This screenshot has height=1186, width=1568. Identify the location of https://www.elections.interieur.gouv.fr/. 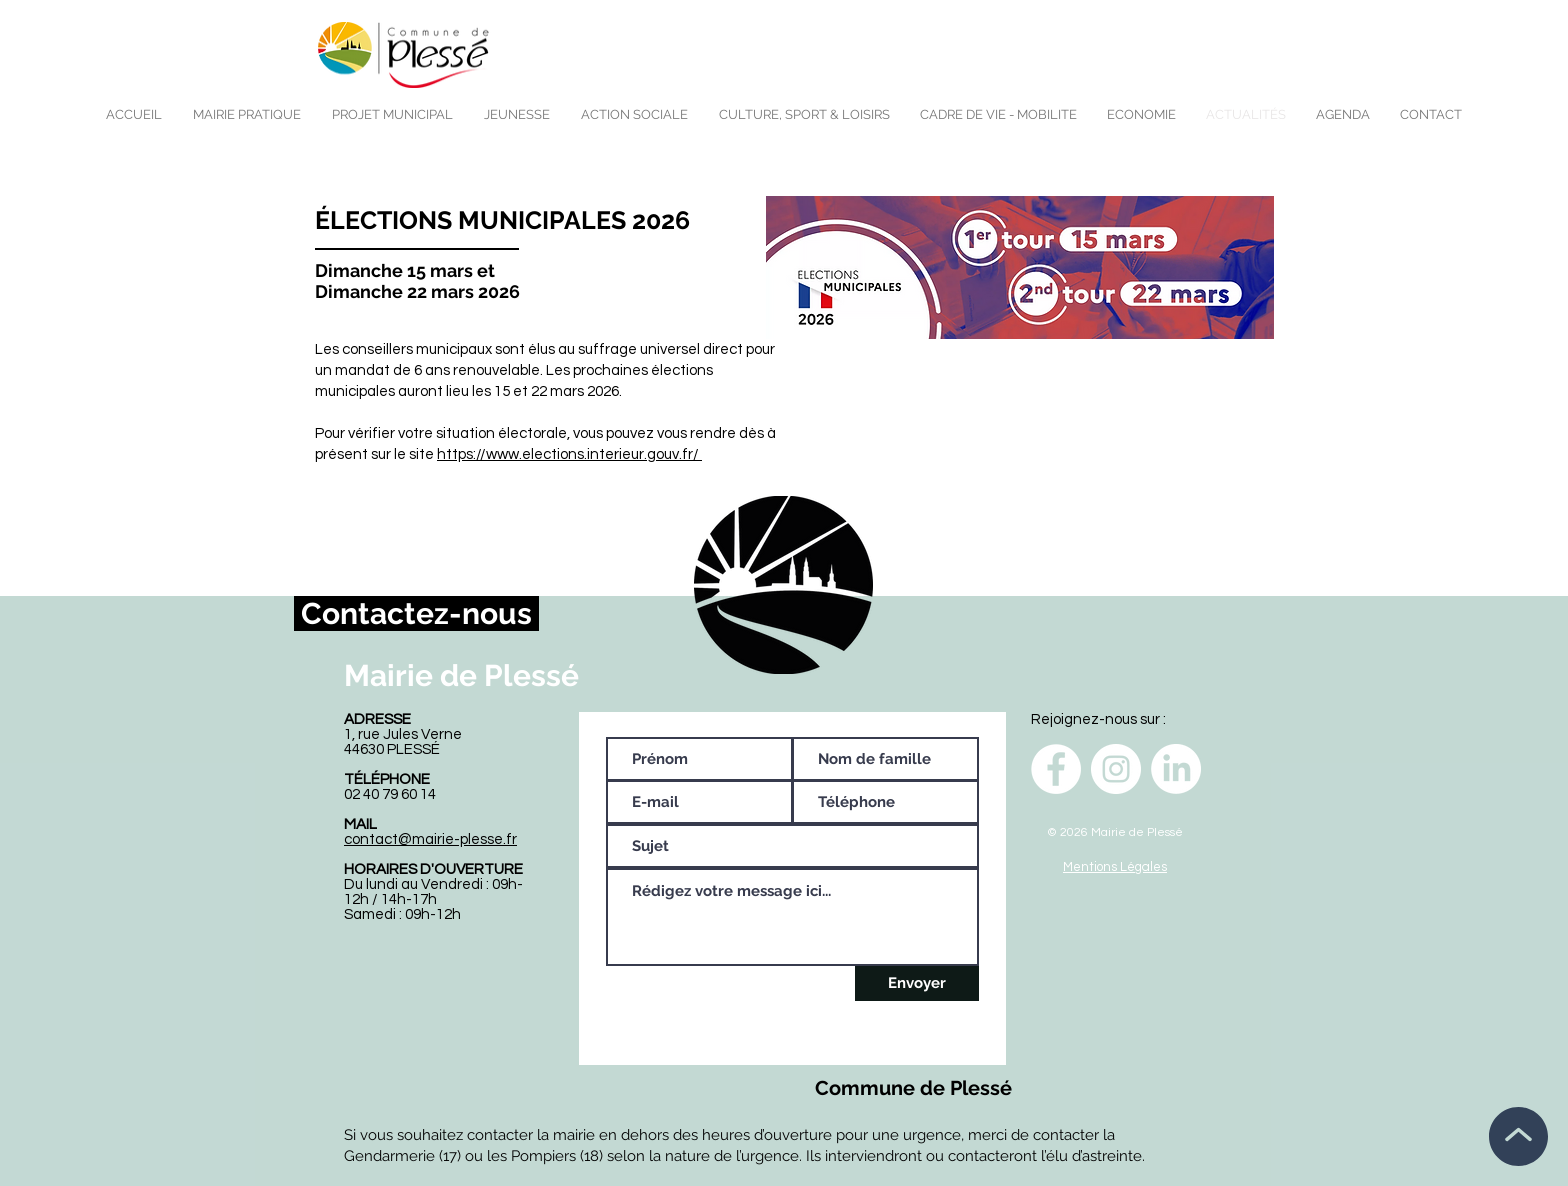
(569, 454).